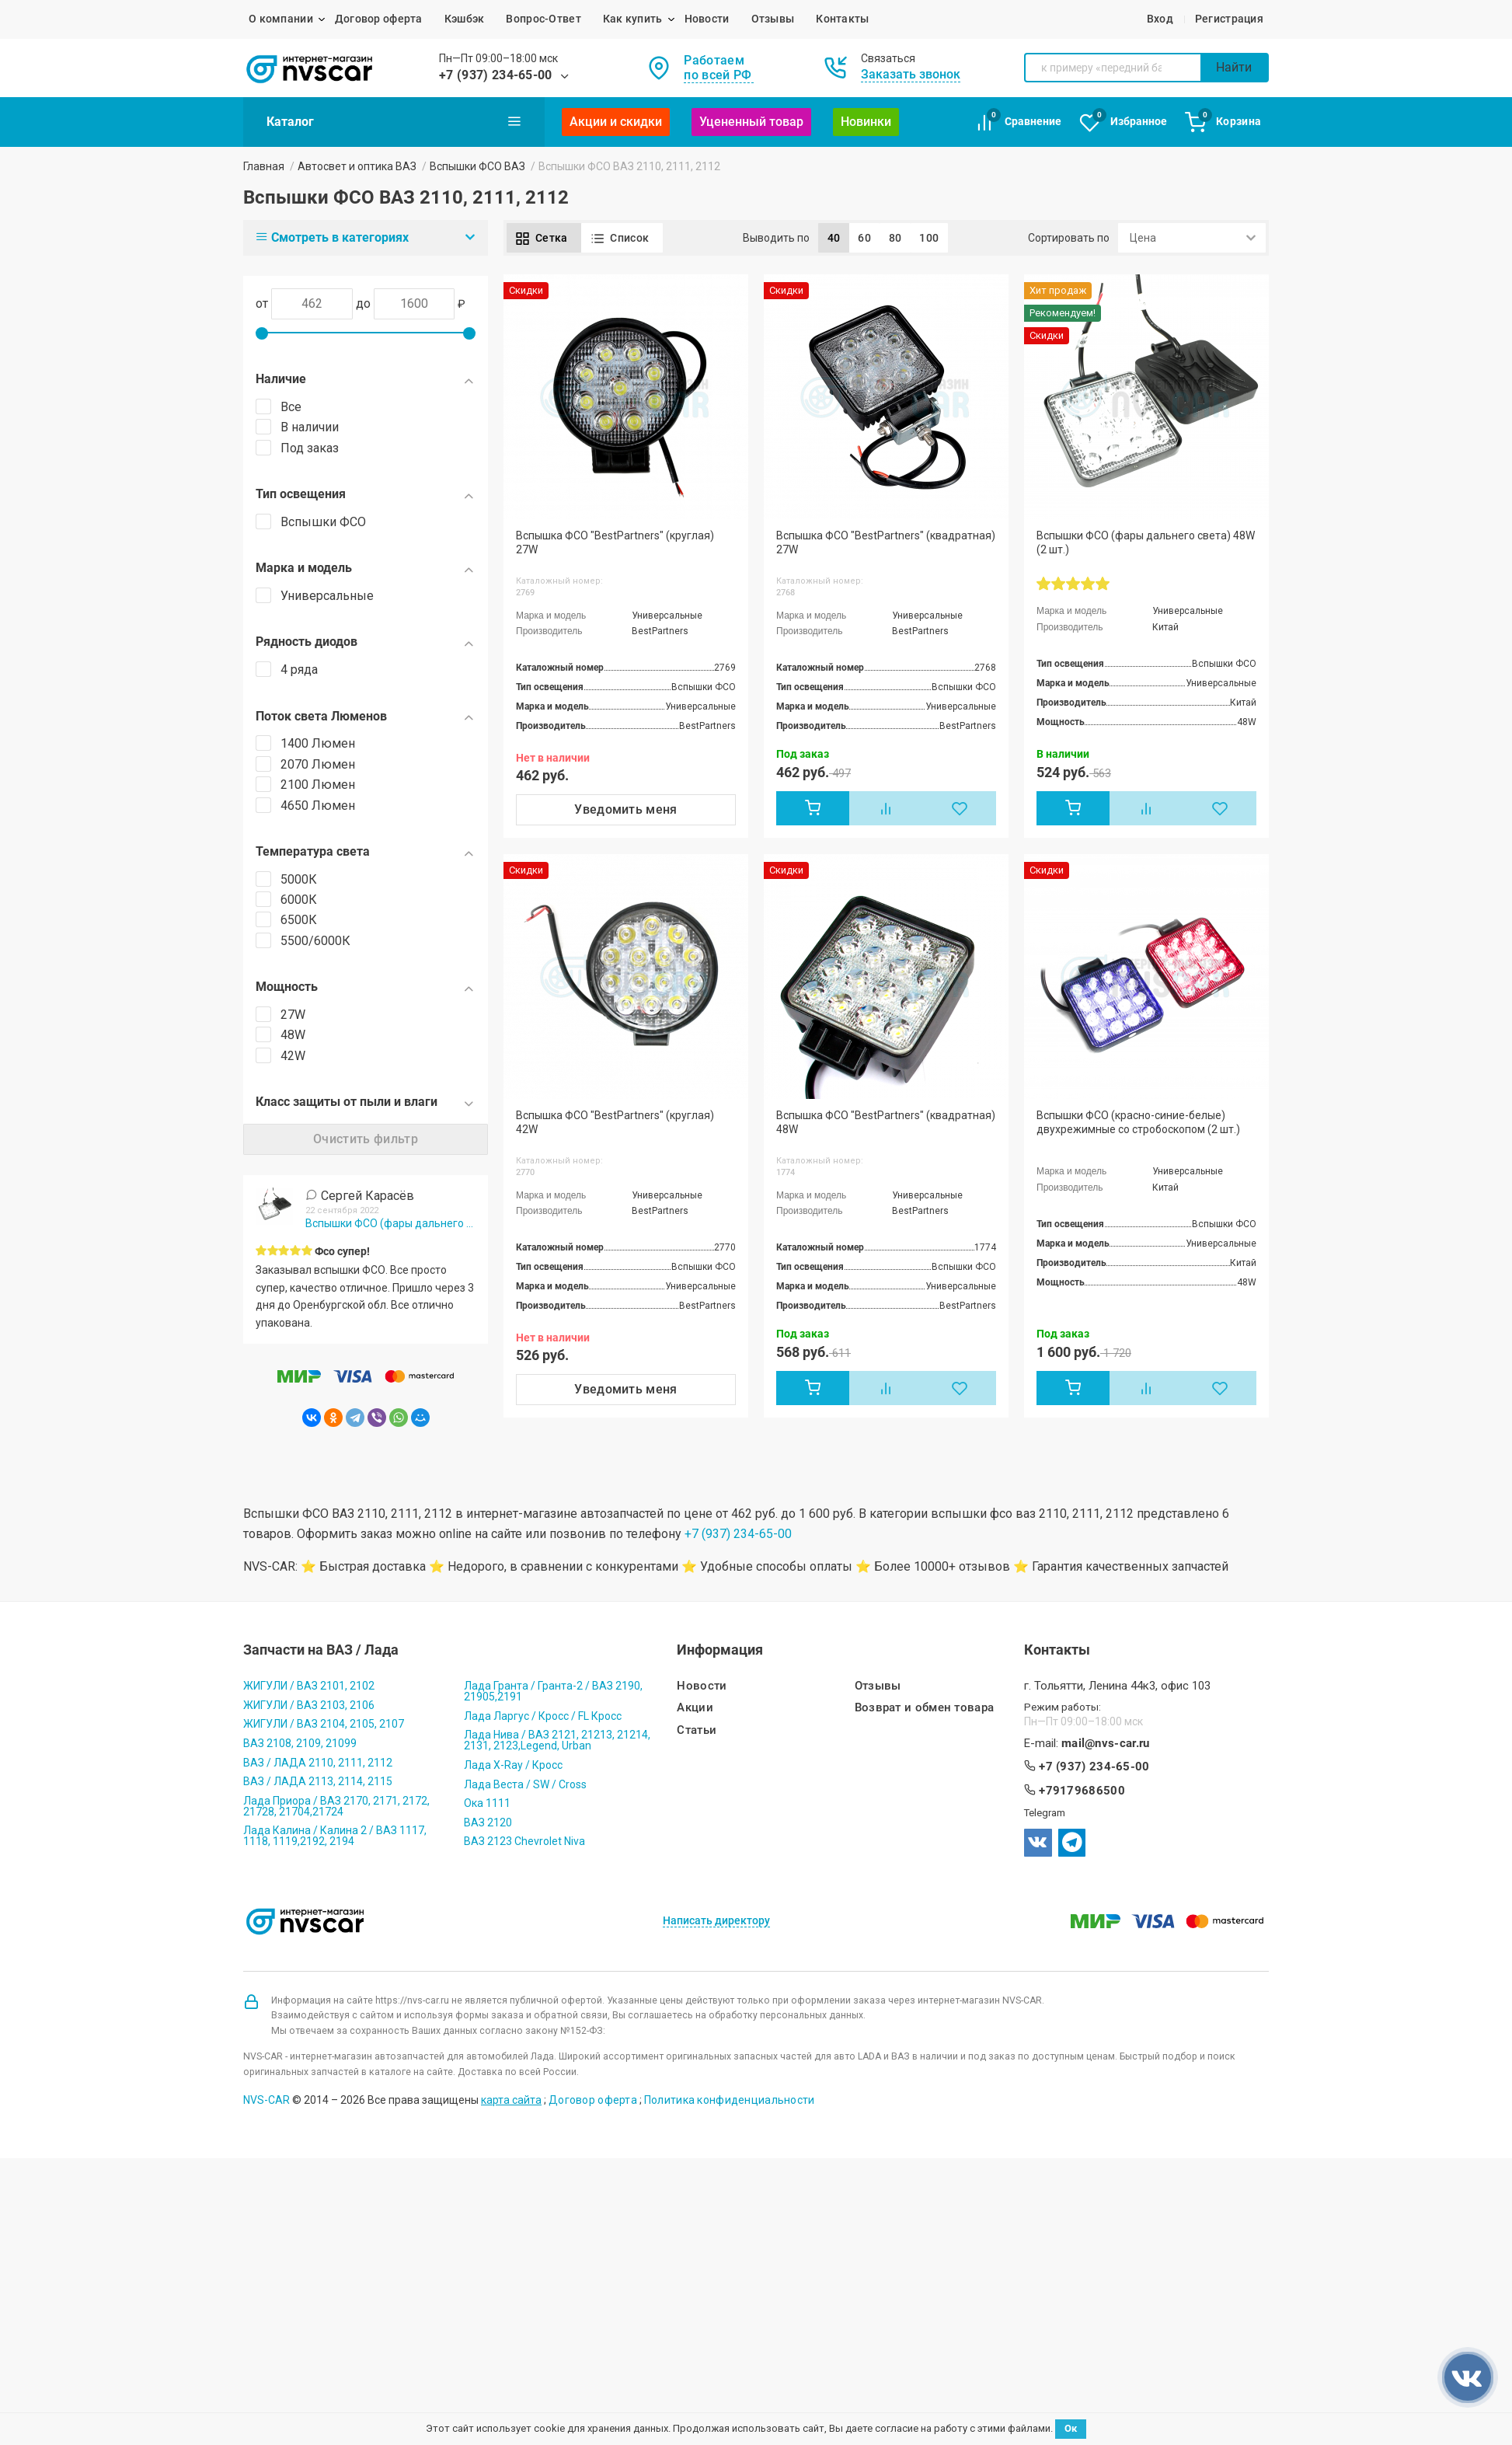 The height and width of the screenshot is (2445, 1512). Describe the element at coordinates (525, 1784) in the screenshot. I see `Лада Веста / SW / Cross` at that location.